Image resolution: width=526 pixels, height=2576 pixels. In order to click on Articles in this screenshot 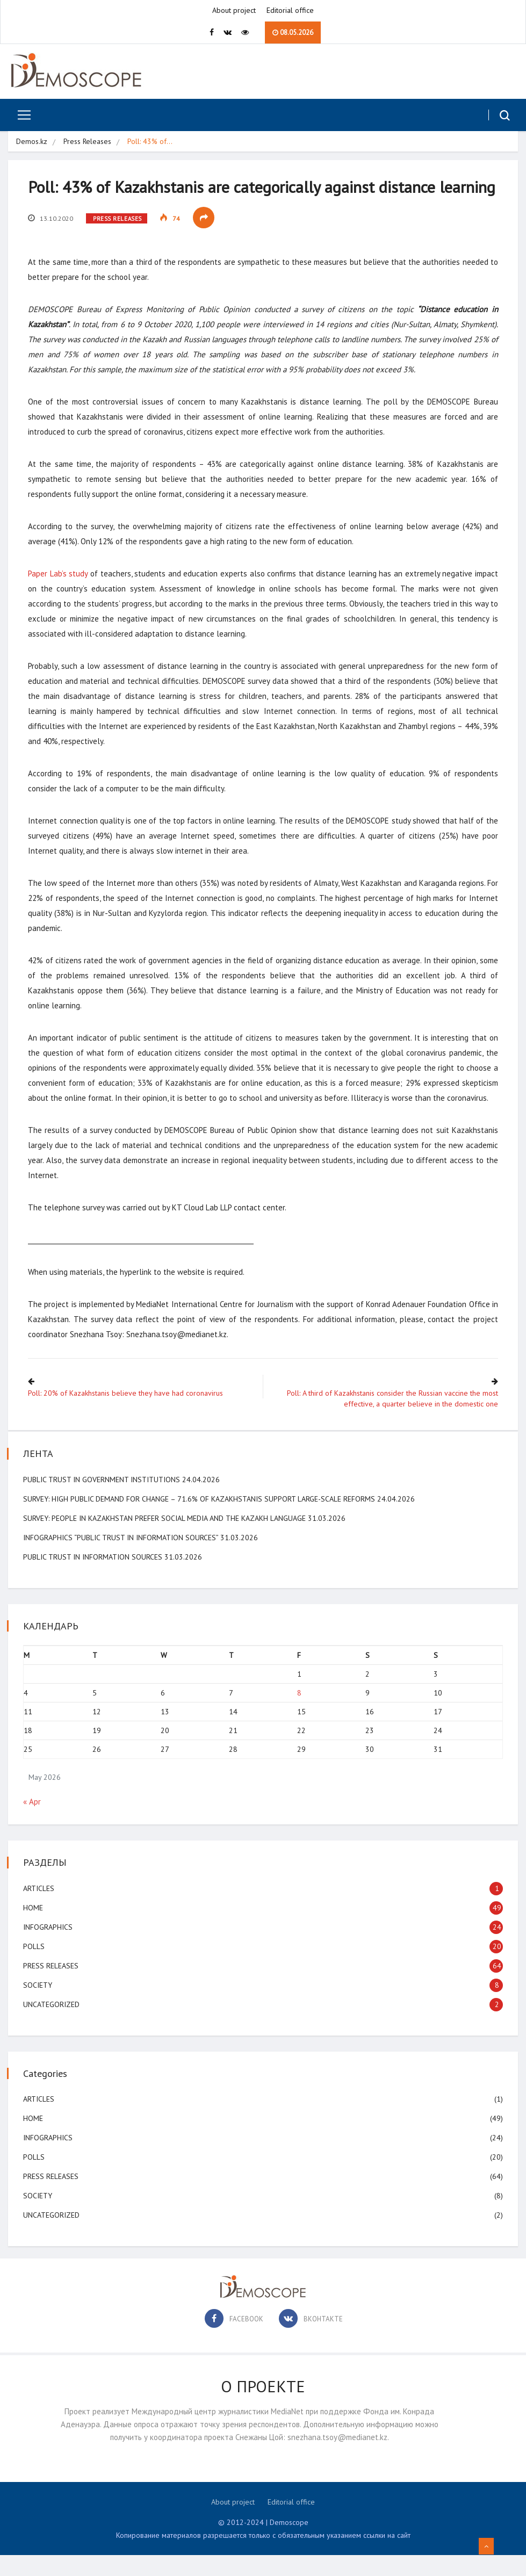, I will do `click(39, 1909)`.